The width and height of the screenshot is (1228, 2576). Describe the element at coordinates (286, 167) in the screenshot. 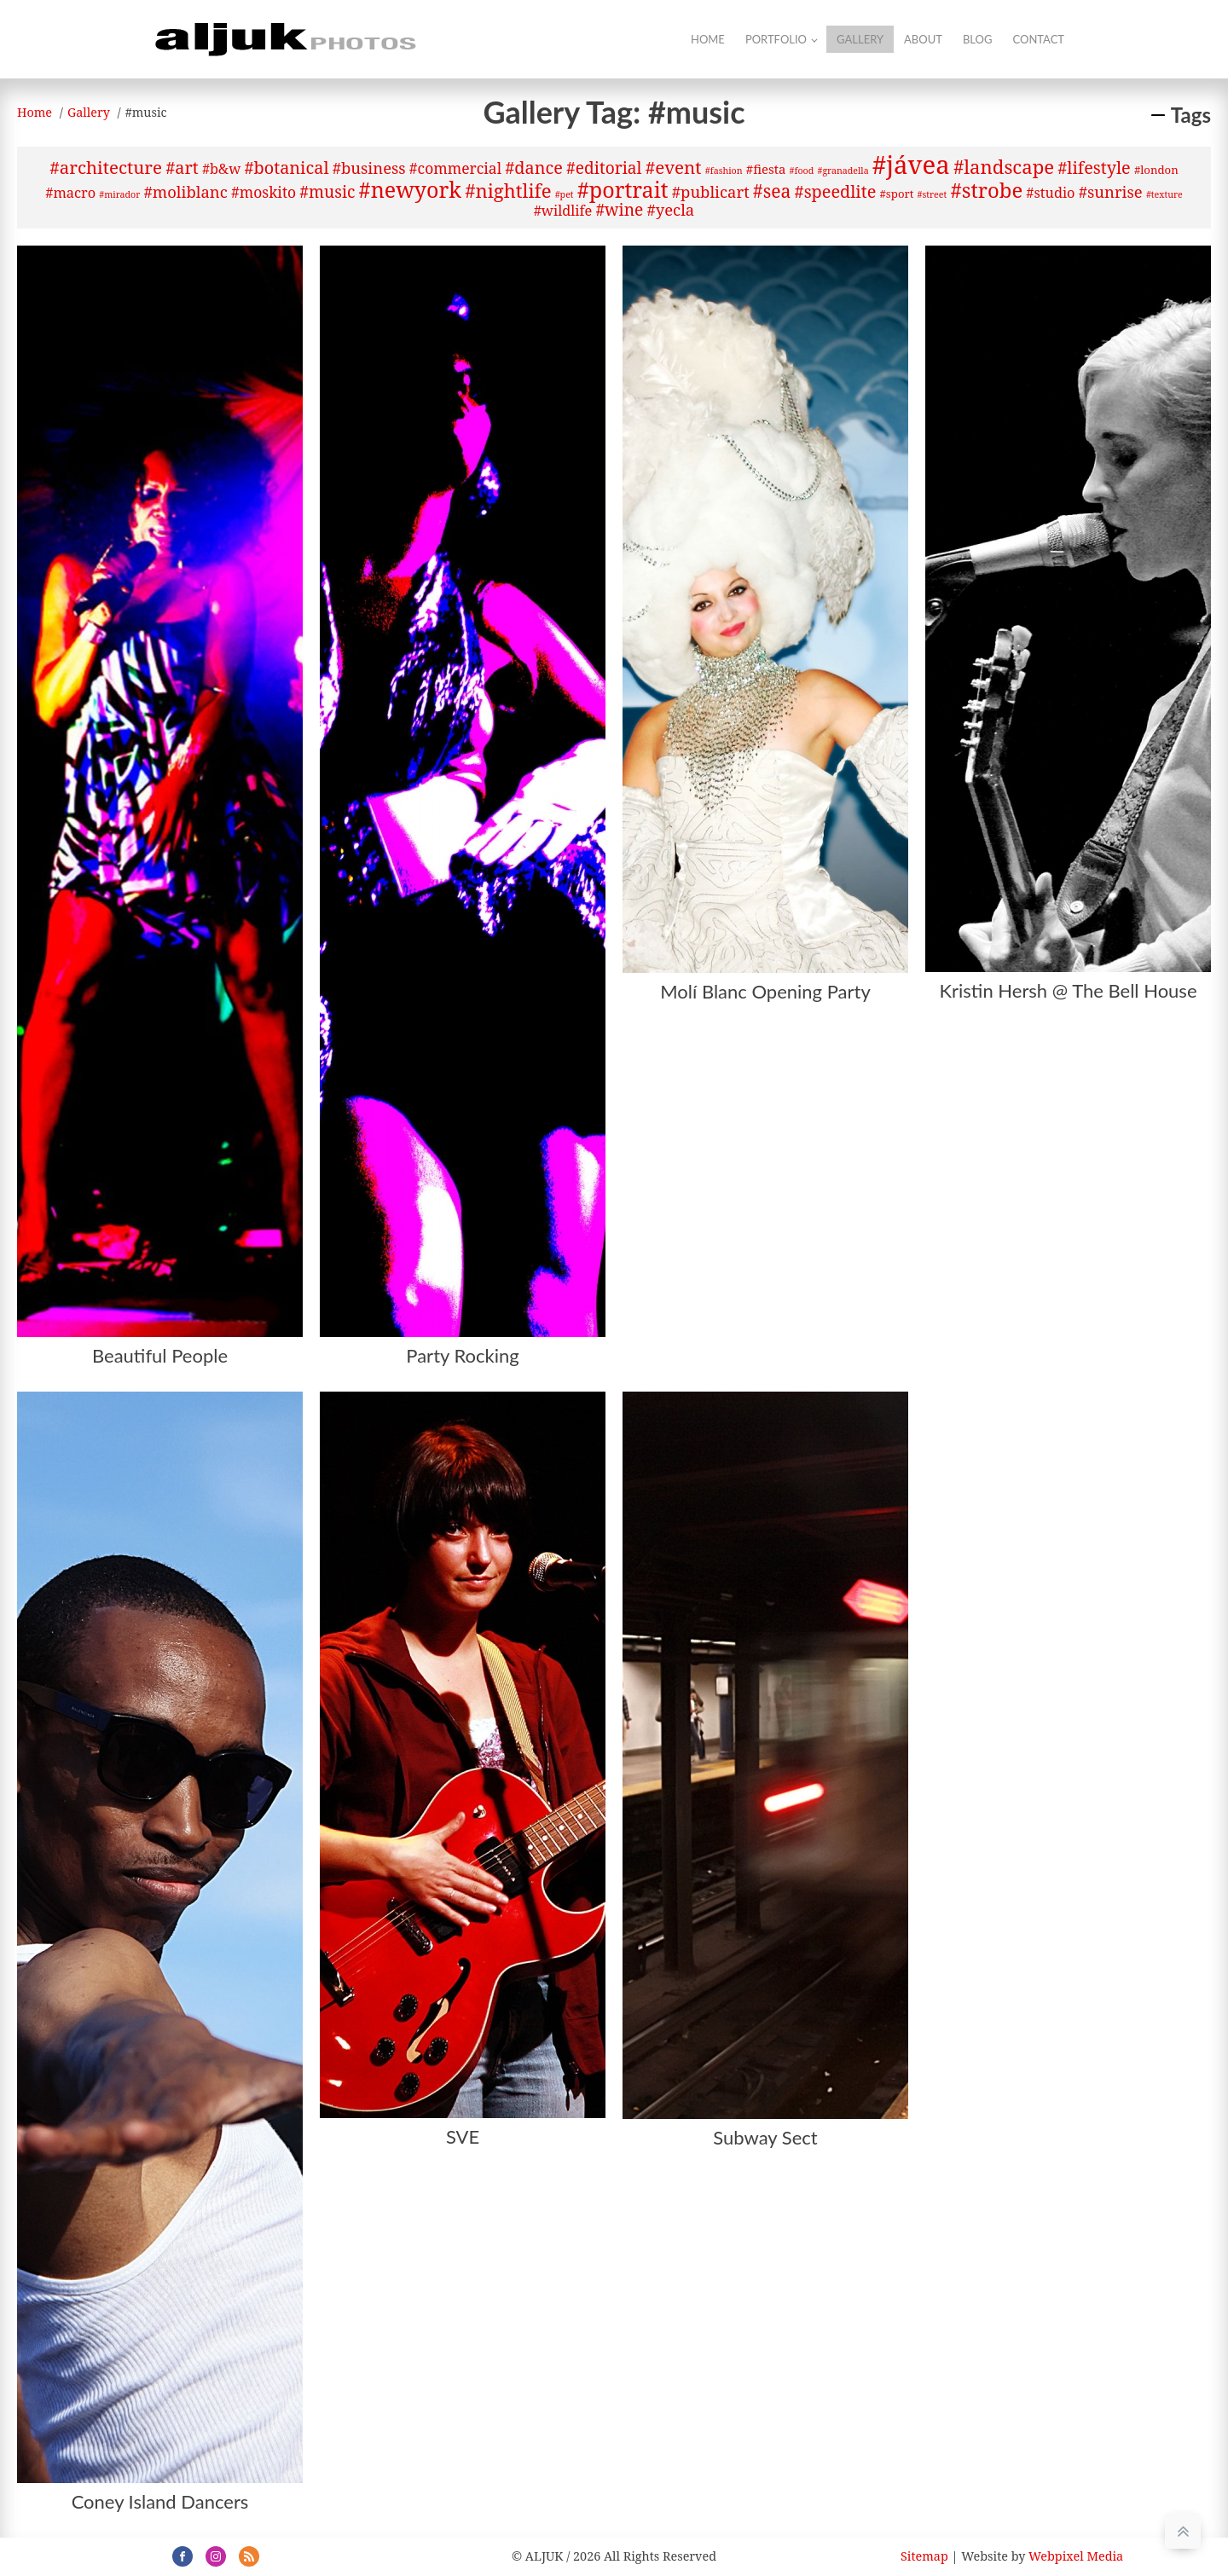

I see `#botanical [#botanical (8 items)]` at that location.